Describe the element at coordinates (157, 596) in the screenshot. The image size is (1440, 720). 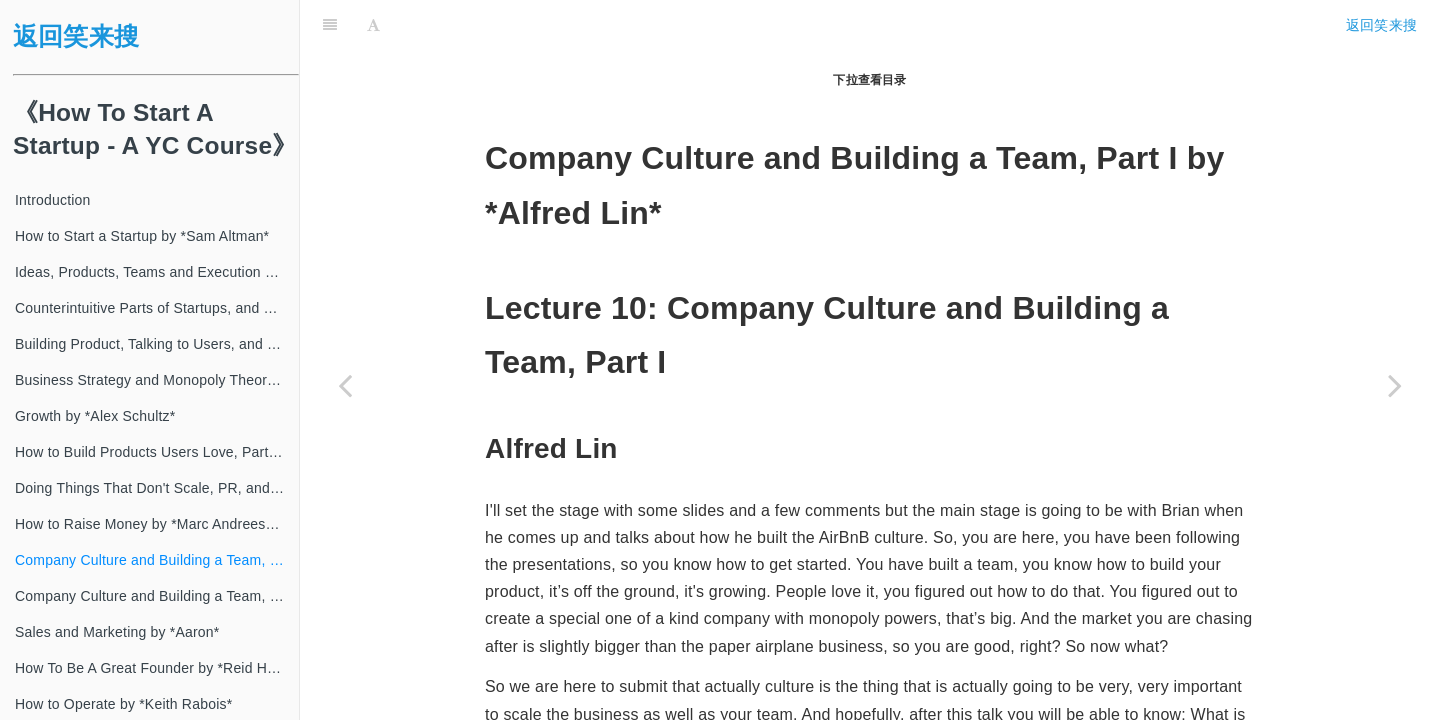
I see `Company Culture and Building a Team, Part II by *Patrick Collison*` at that location.